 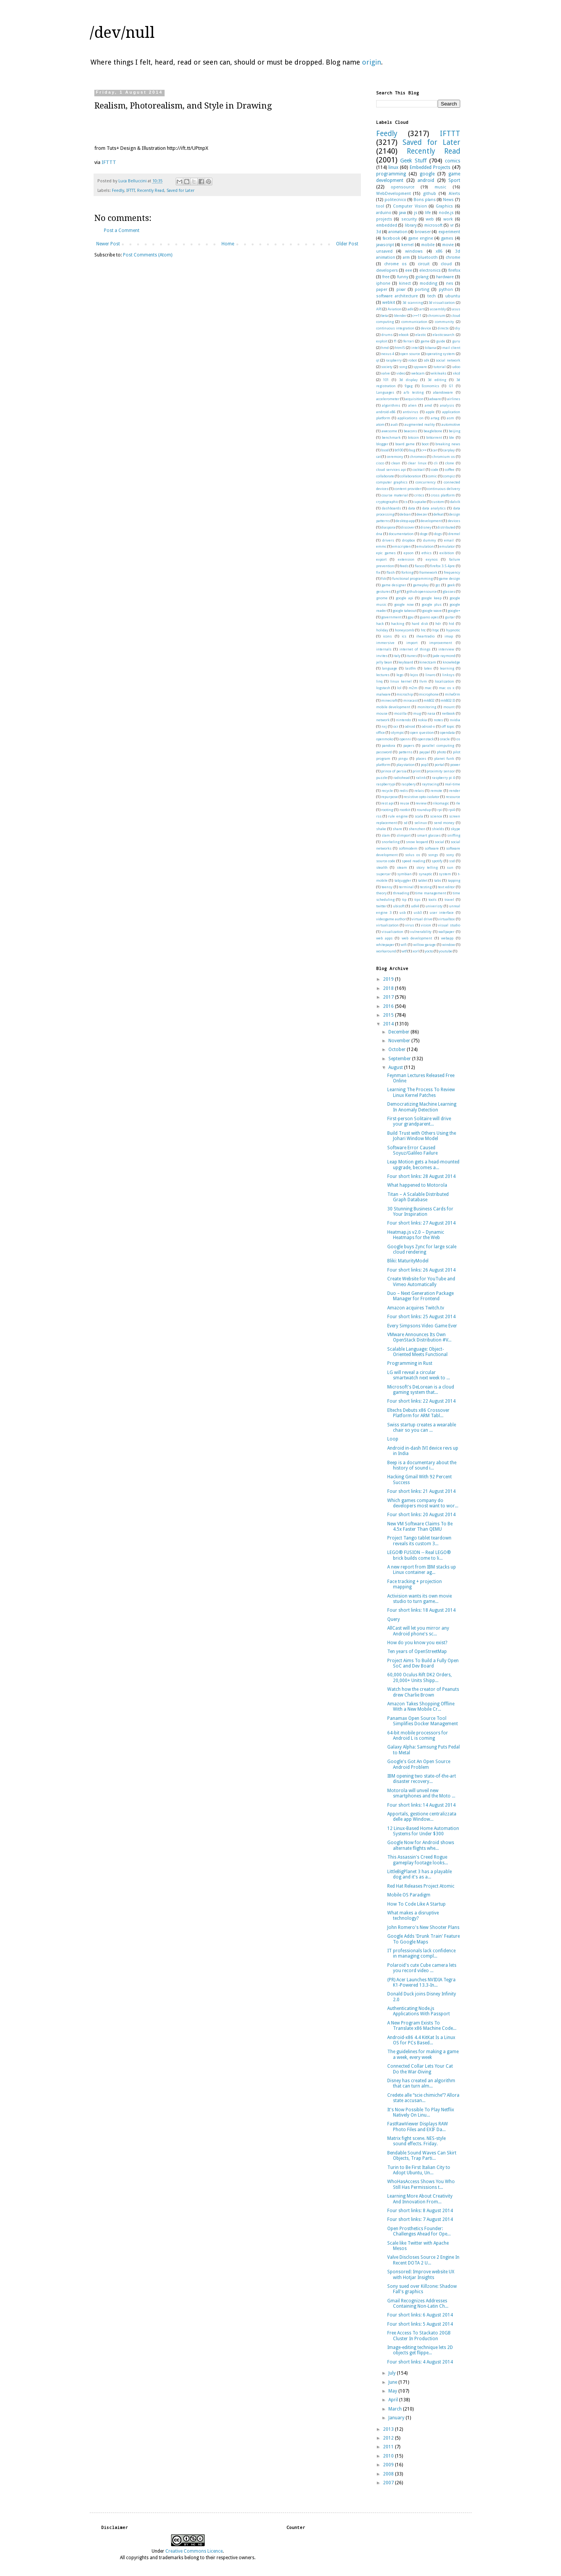 I want to click on redis, so click(x=403, y=790).